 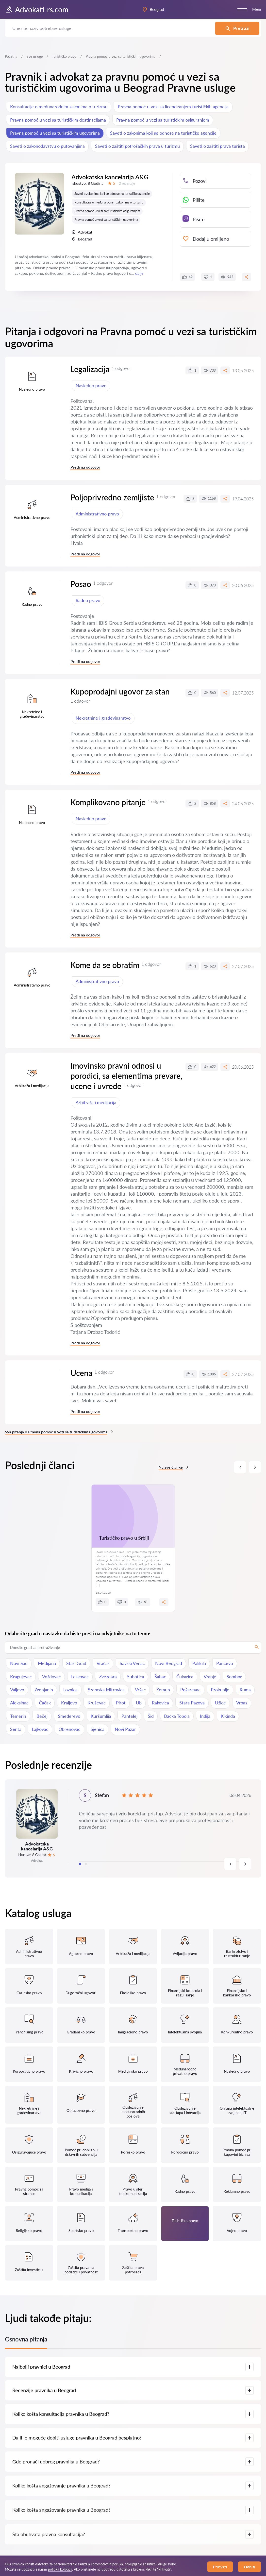 I want to click on Šabac, so click(x=160, y=1676).